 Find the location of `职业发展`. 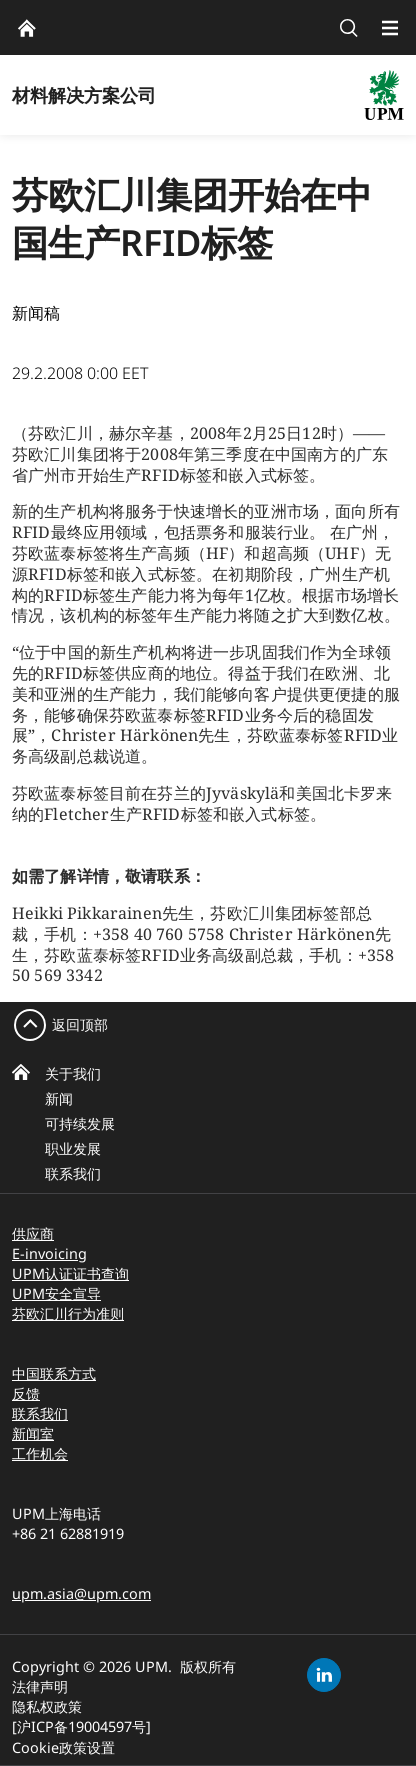

职业发展 is located at coordinates (73, 1148).